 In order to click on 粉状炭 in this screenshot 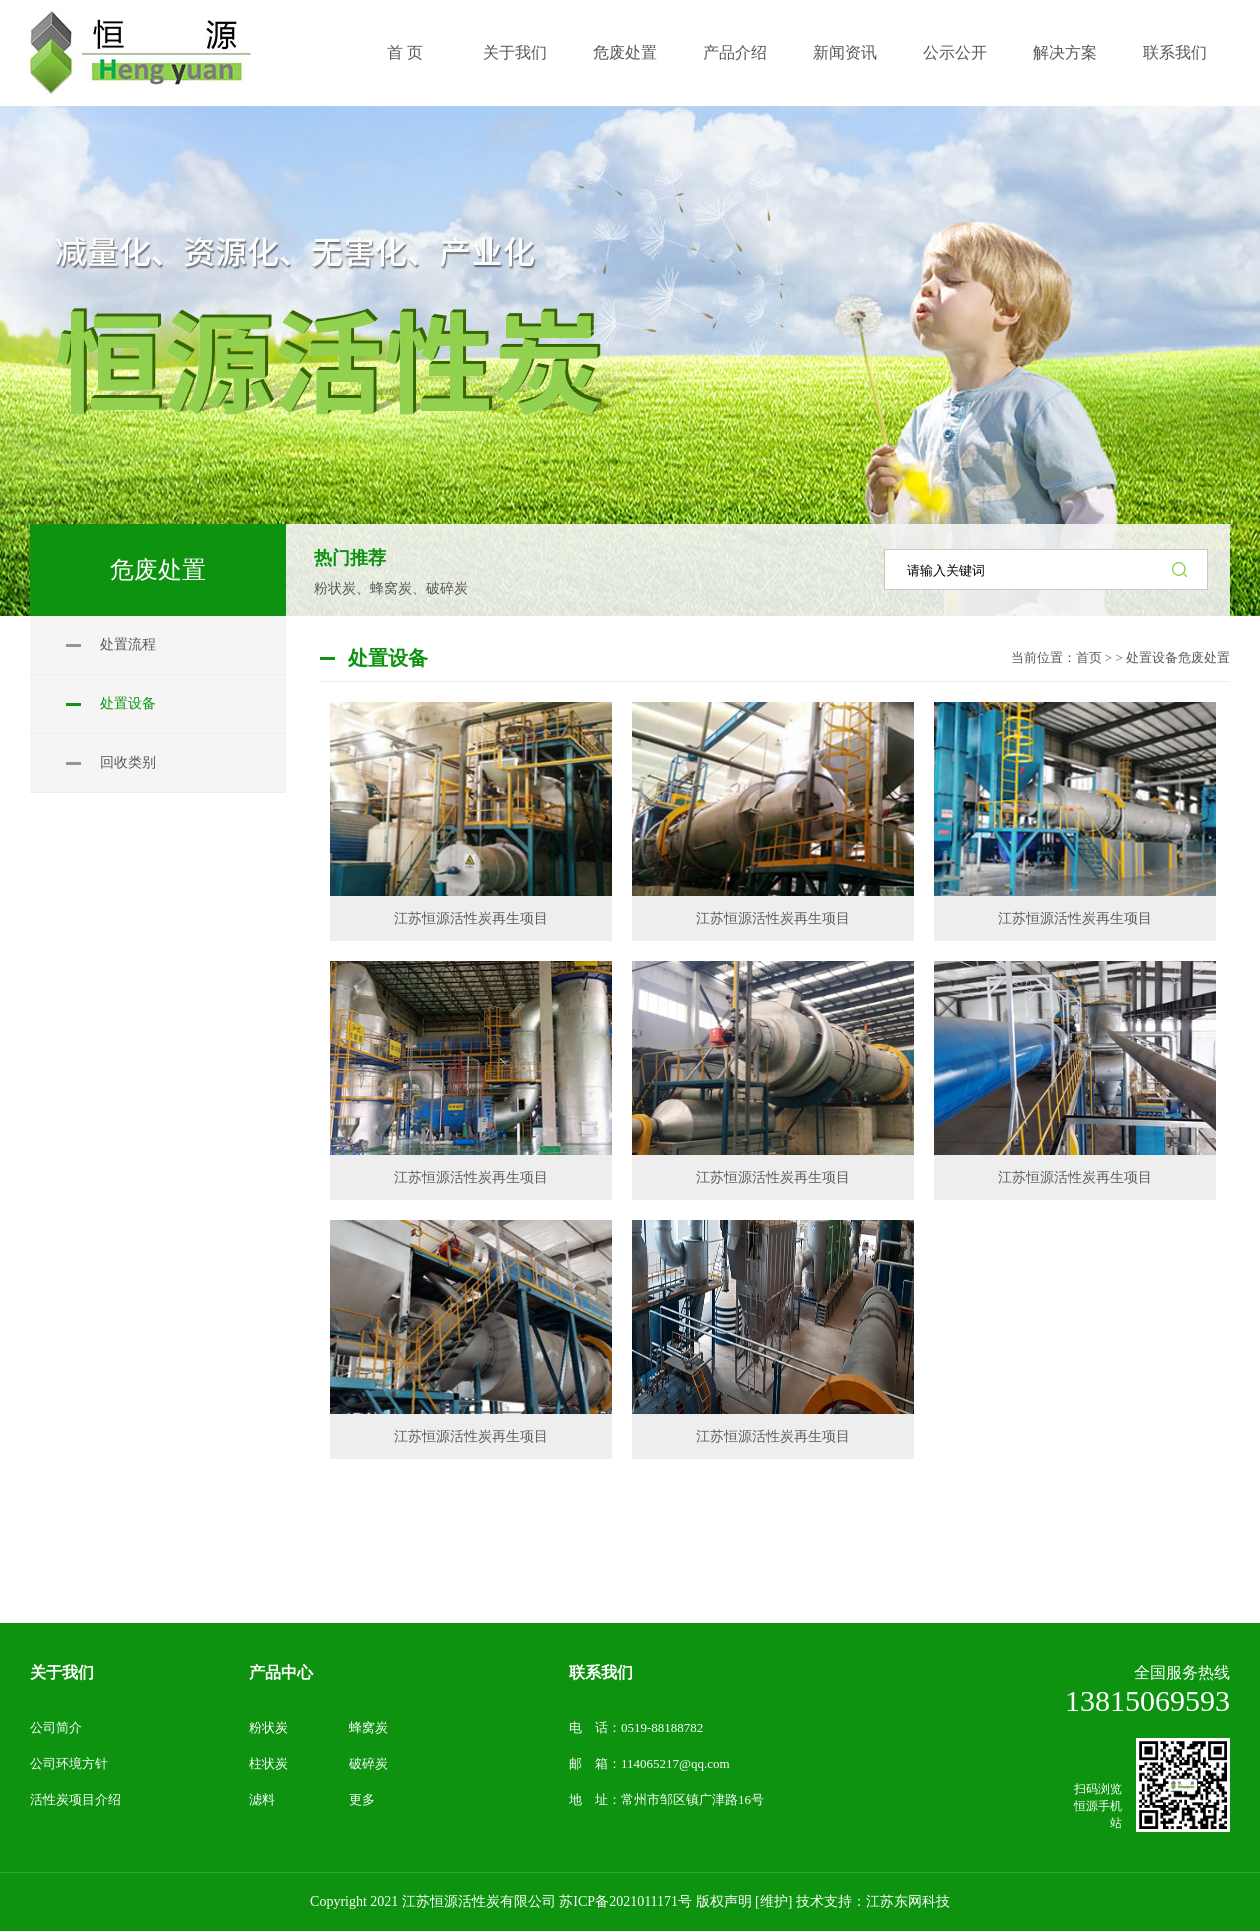, I will do `click(268, 1727)`.